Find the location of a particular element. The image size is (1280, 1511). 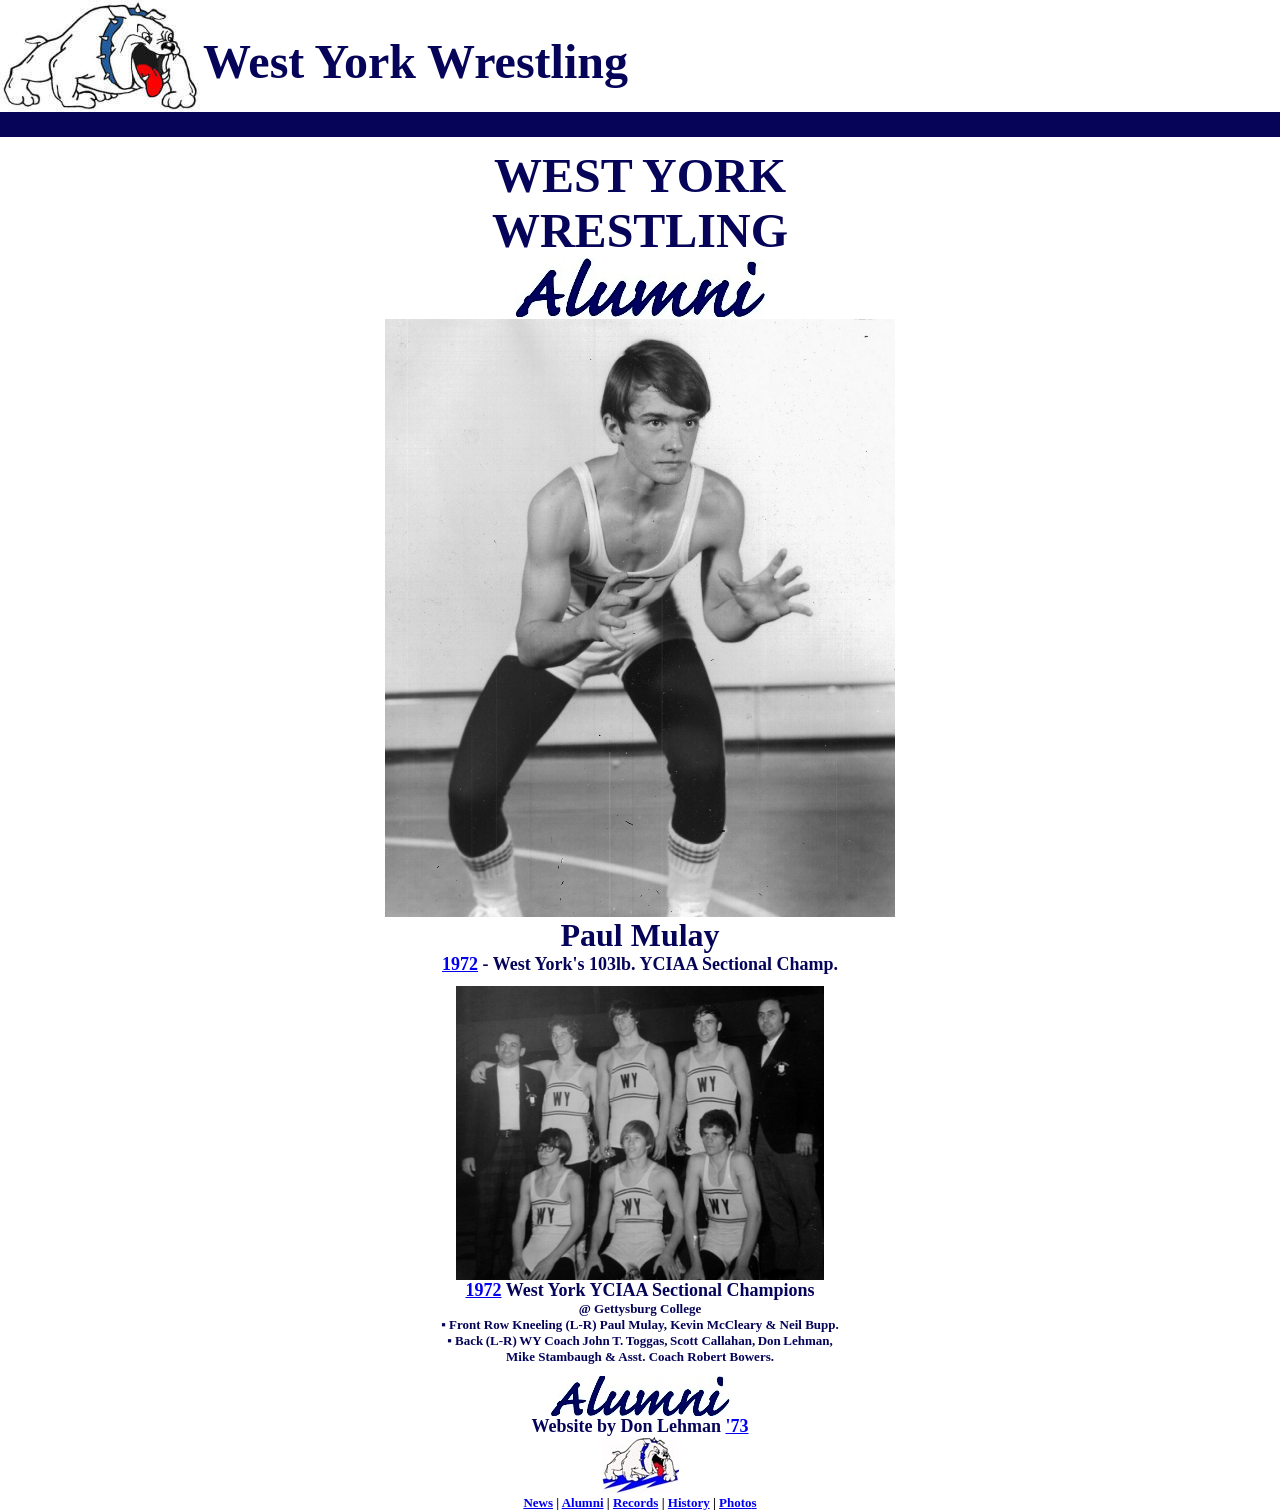

Records is located at coordinates (636, 1502).